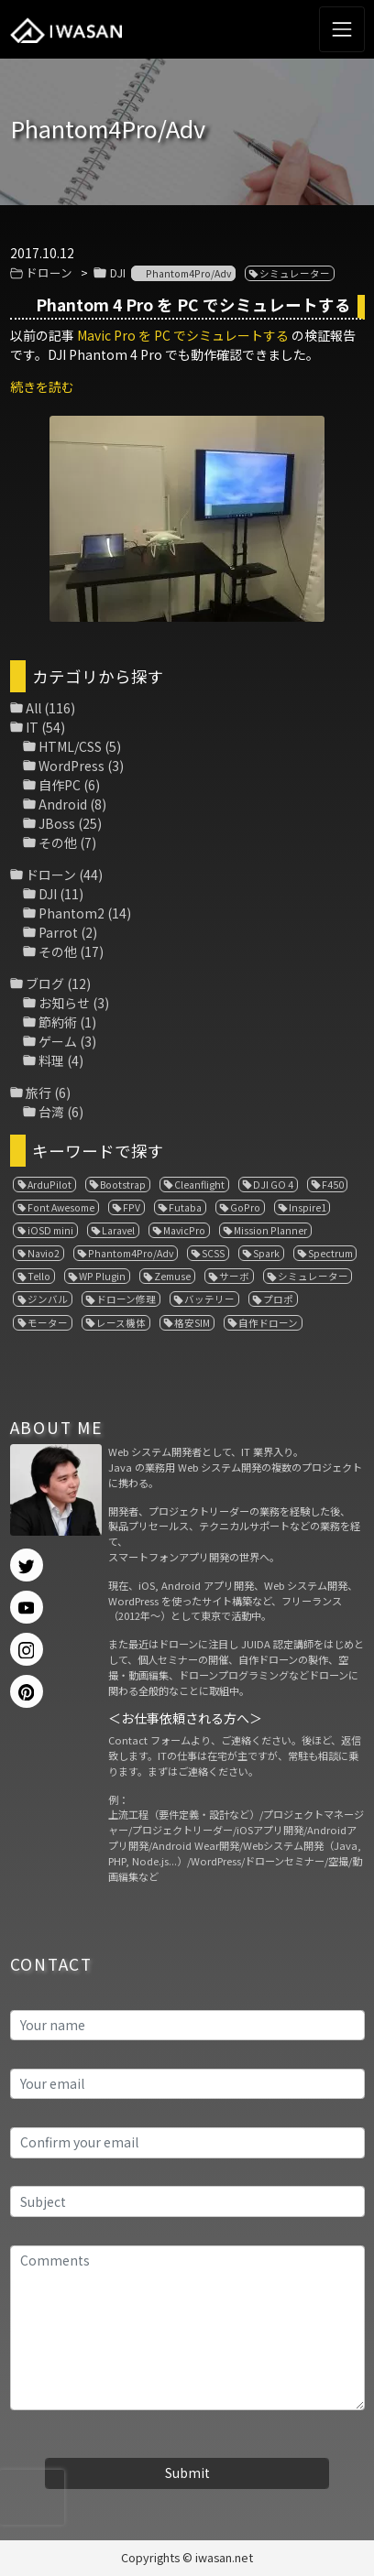 The image size is (374, 2576). I want to click on HTML/CSS, so click(70, 746).